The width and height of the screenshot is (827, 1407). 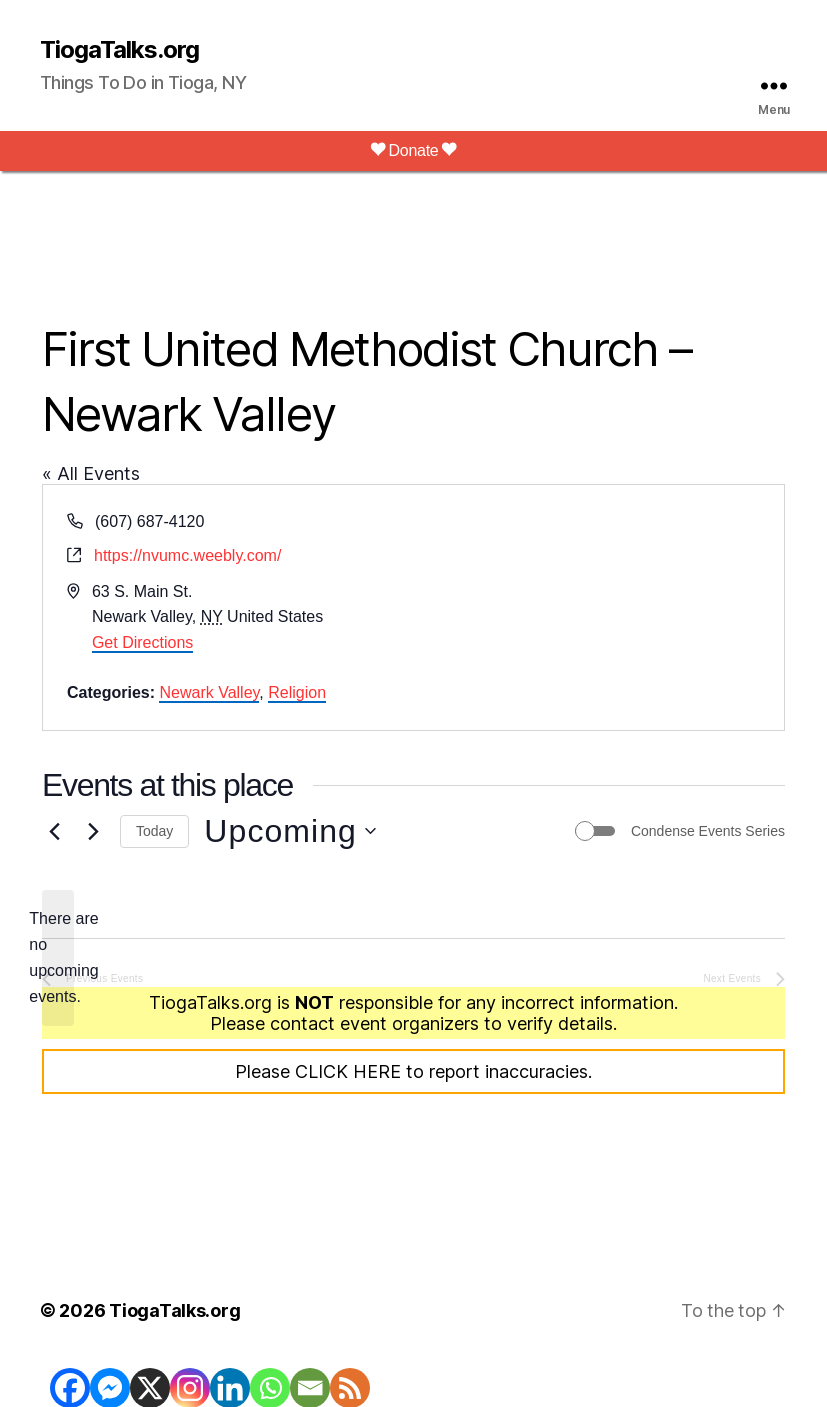 What do you see at coordinates (119, 50) in the screenshot?
I see `TiogaTalks.org` at bounding box center [119, 50].